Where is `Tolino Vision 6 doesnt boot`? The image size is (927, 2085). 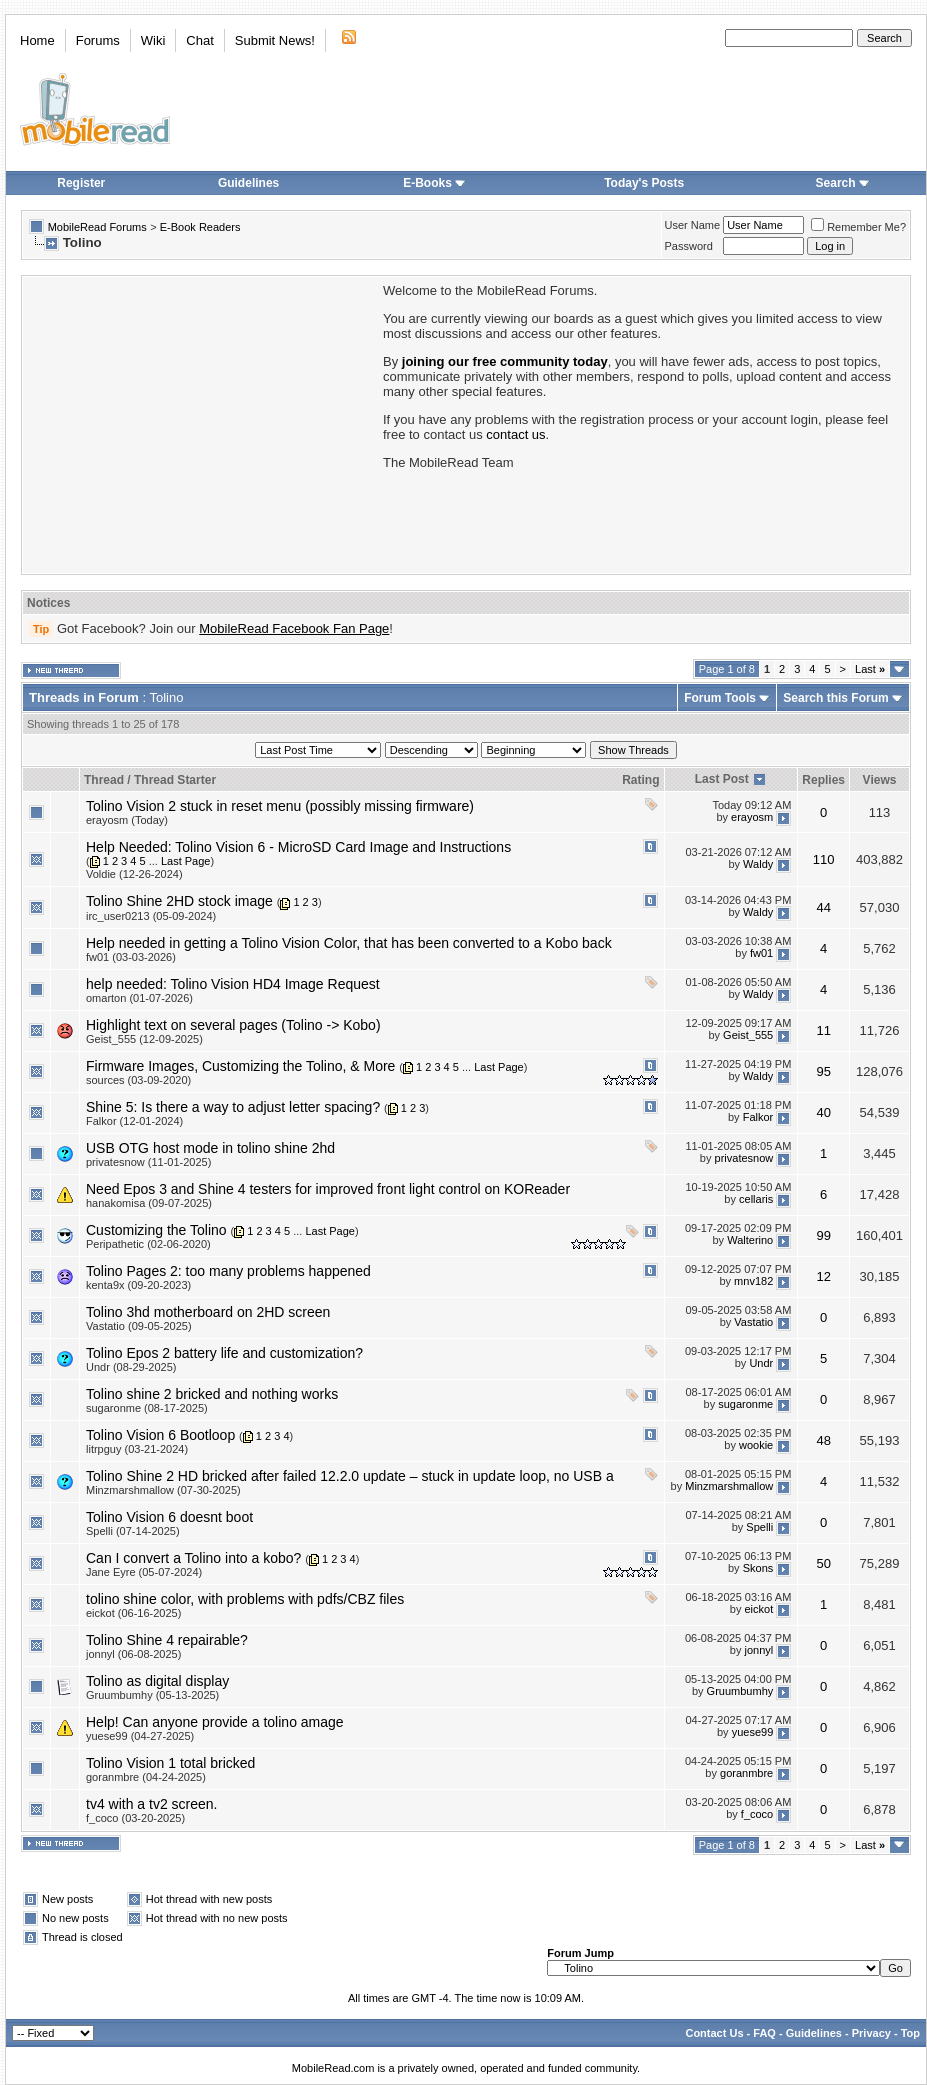
Tolino Vision 6 doesnt boot is located at coordinates (169, 1517).